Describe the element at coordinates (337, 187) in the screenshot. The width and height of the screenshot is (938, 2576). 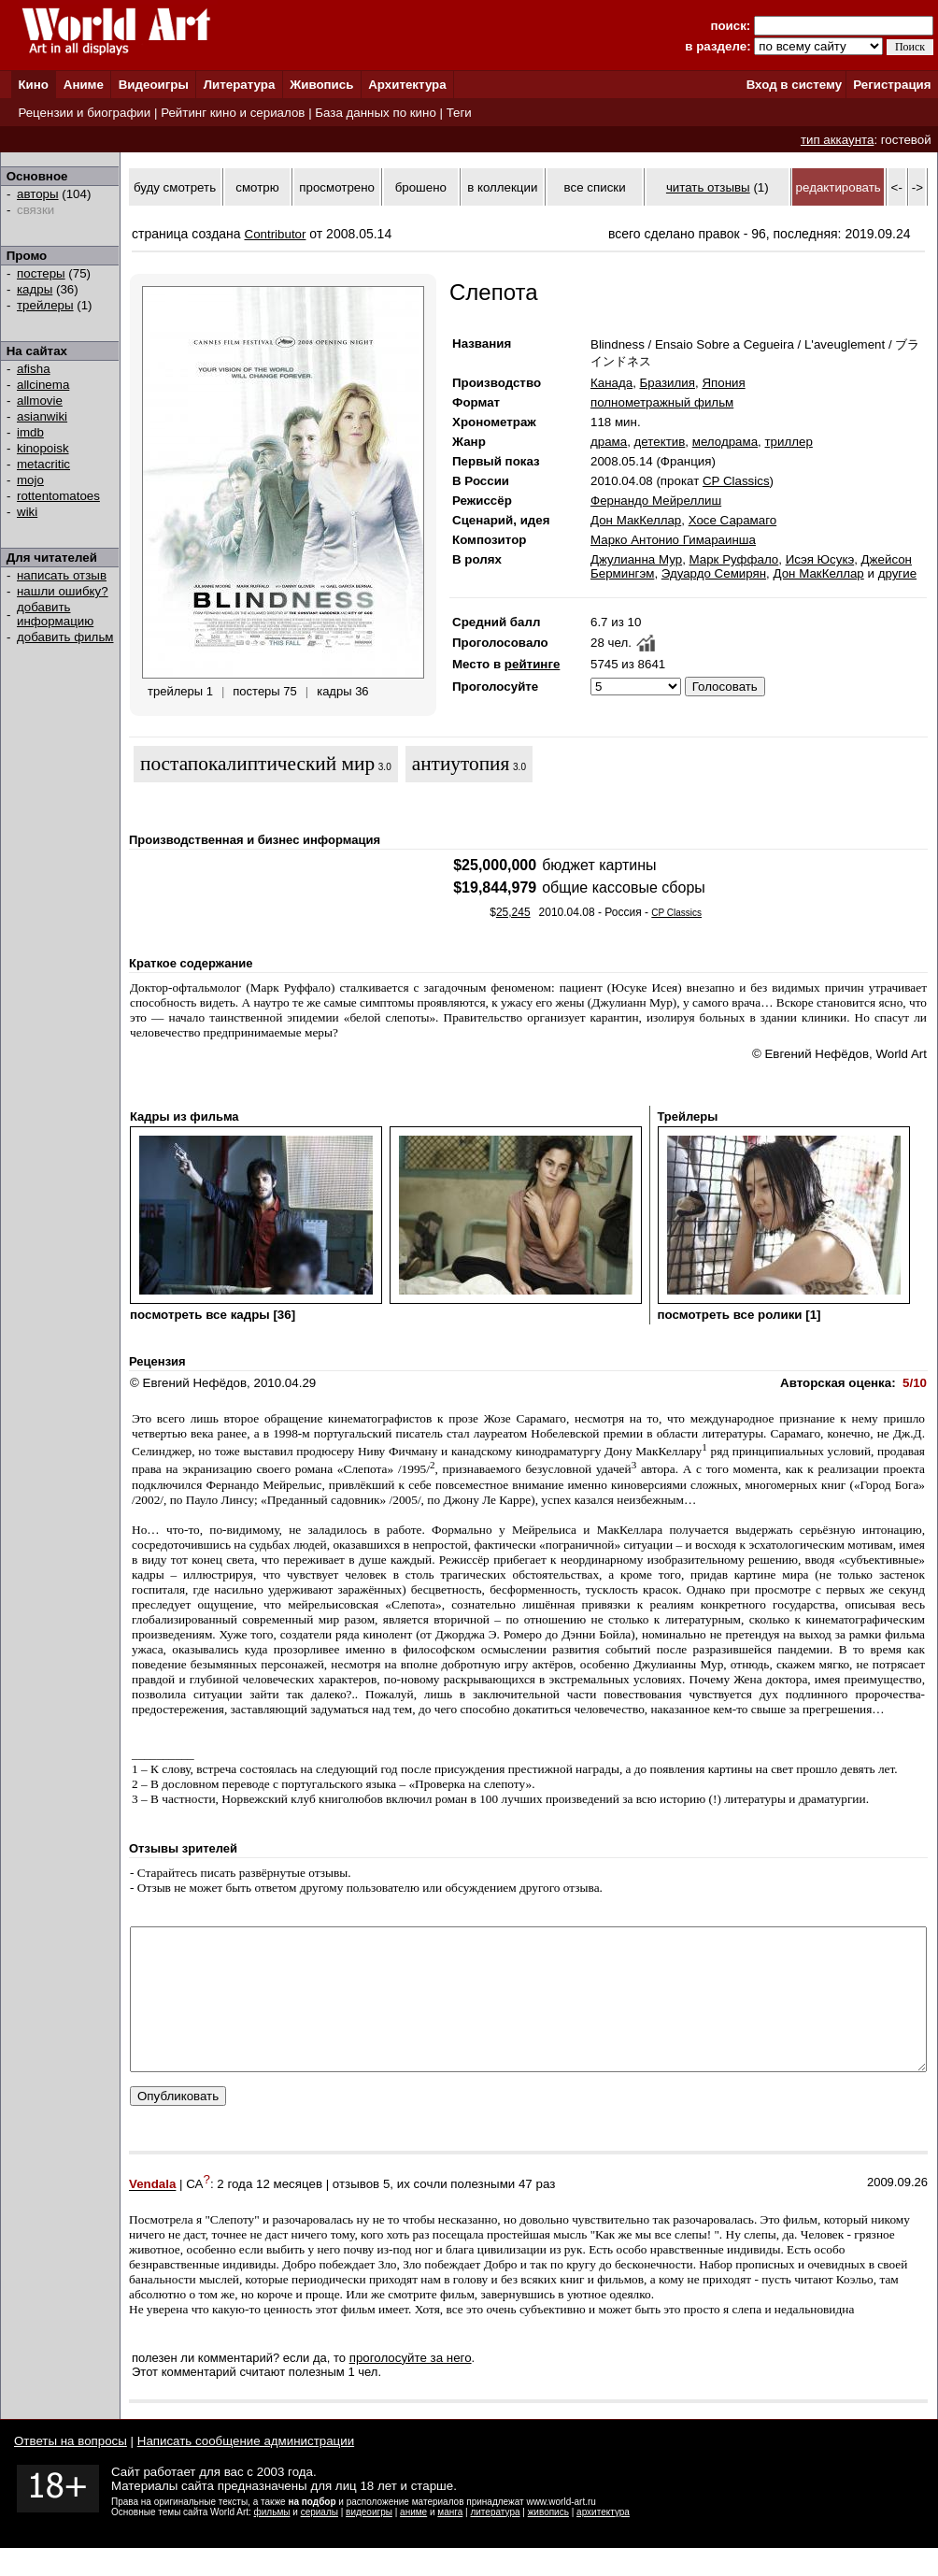
I see `просмотрено` at that location.